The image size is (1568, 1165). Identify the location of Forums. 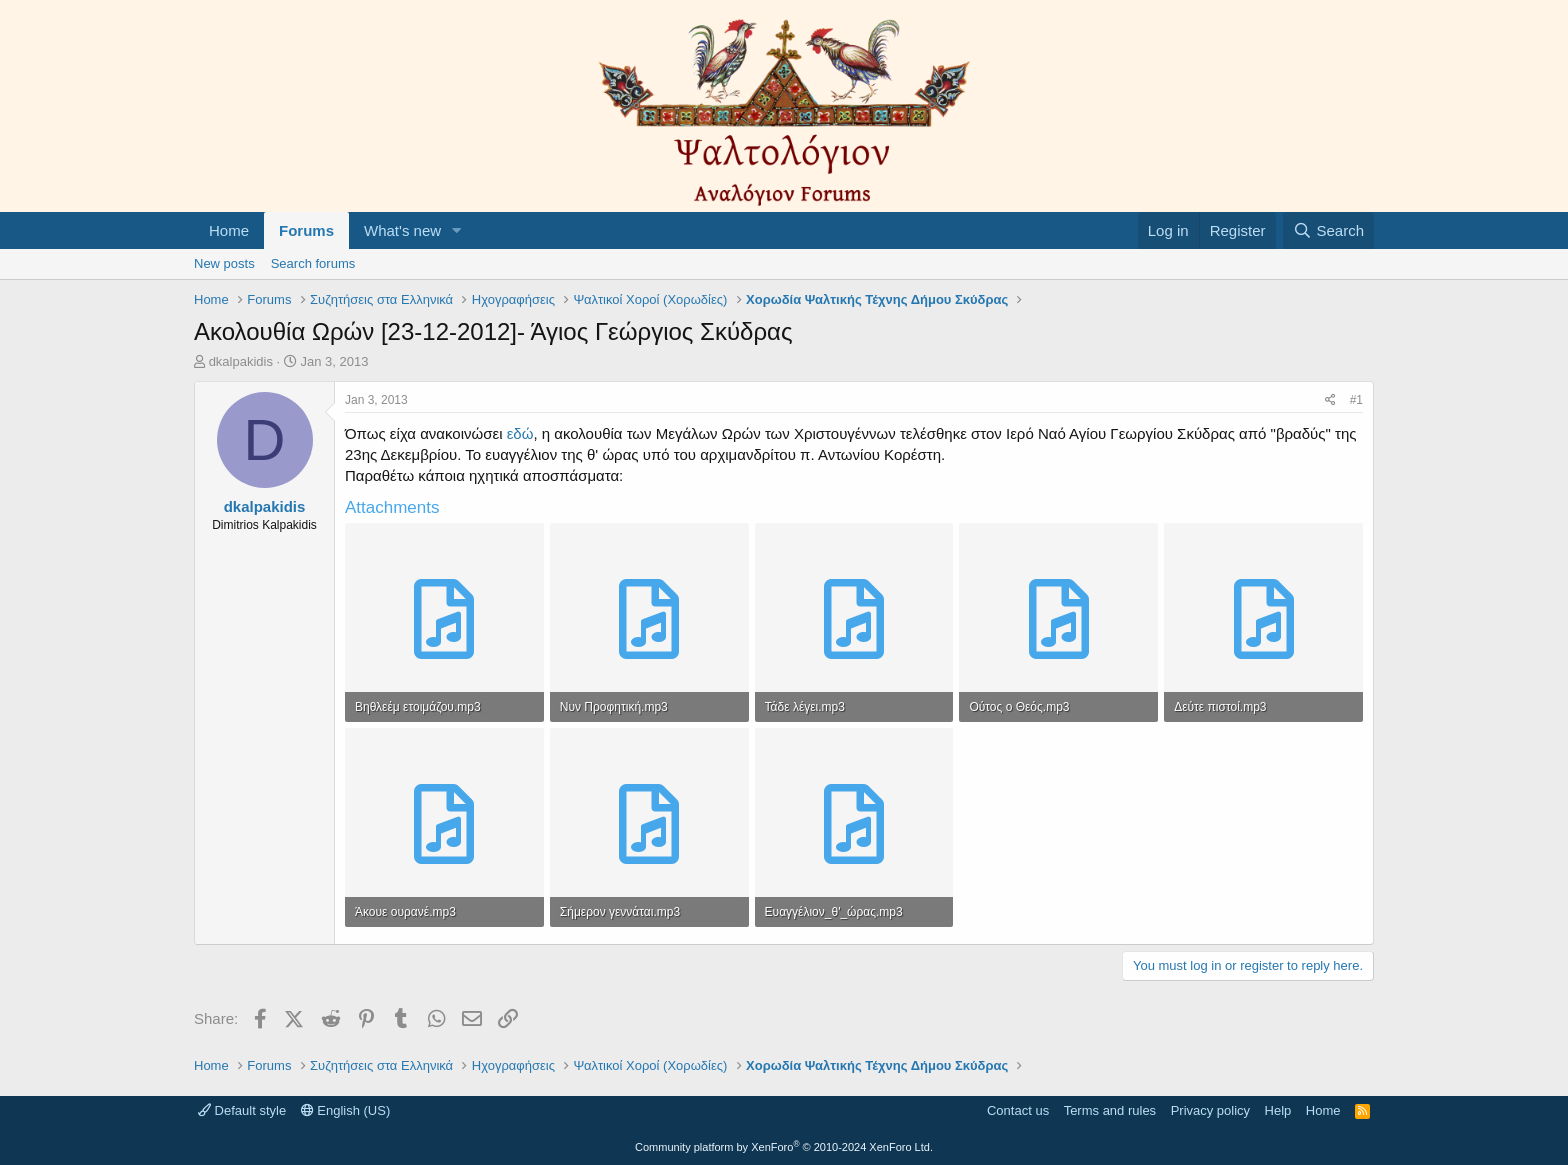
(306, 230).